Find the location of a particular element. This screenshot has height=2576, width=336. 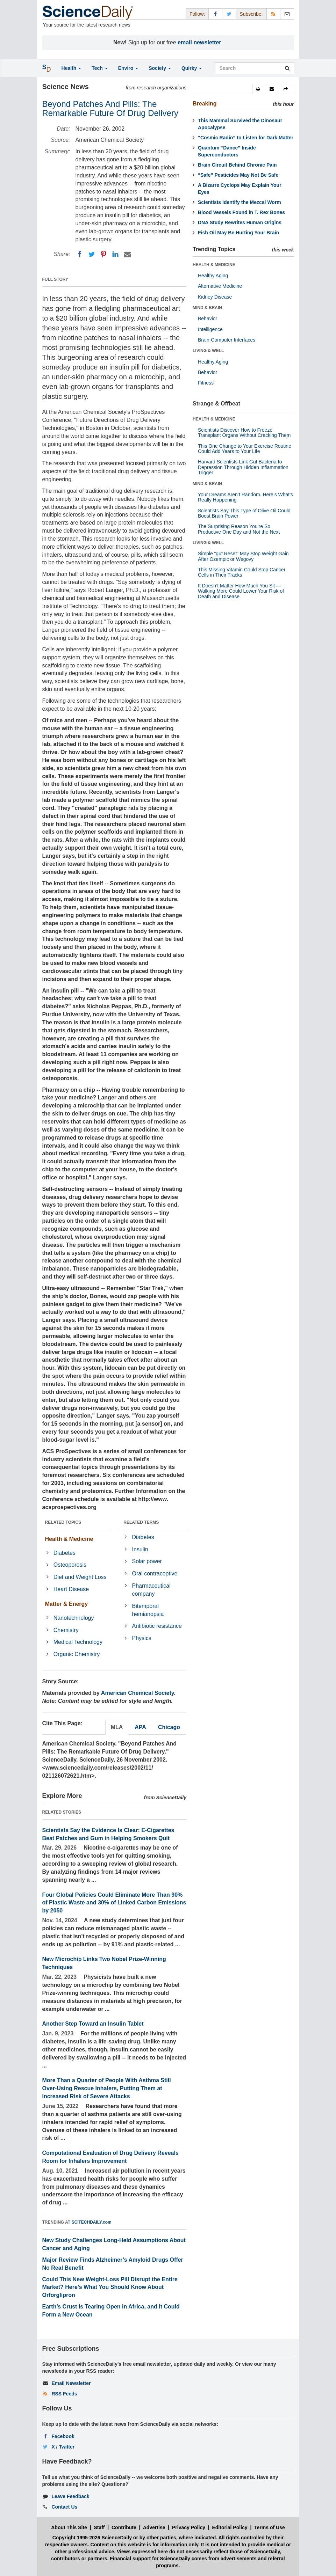

MIND & BRAIN is located at coordinates (207, 307).